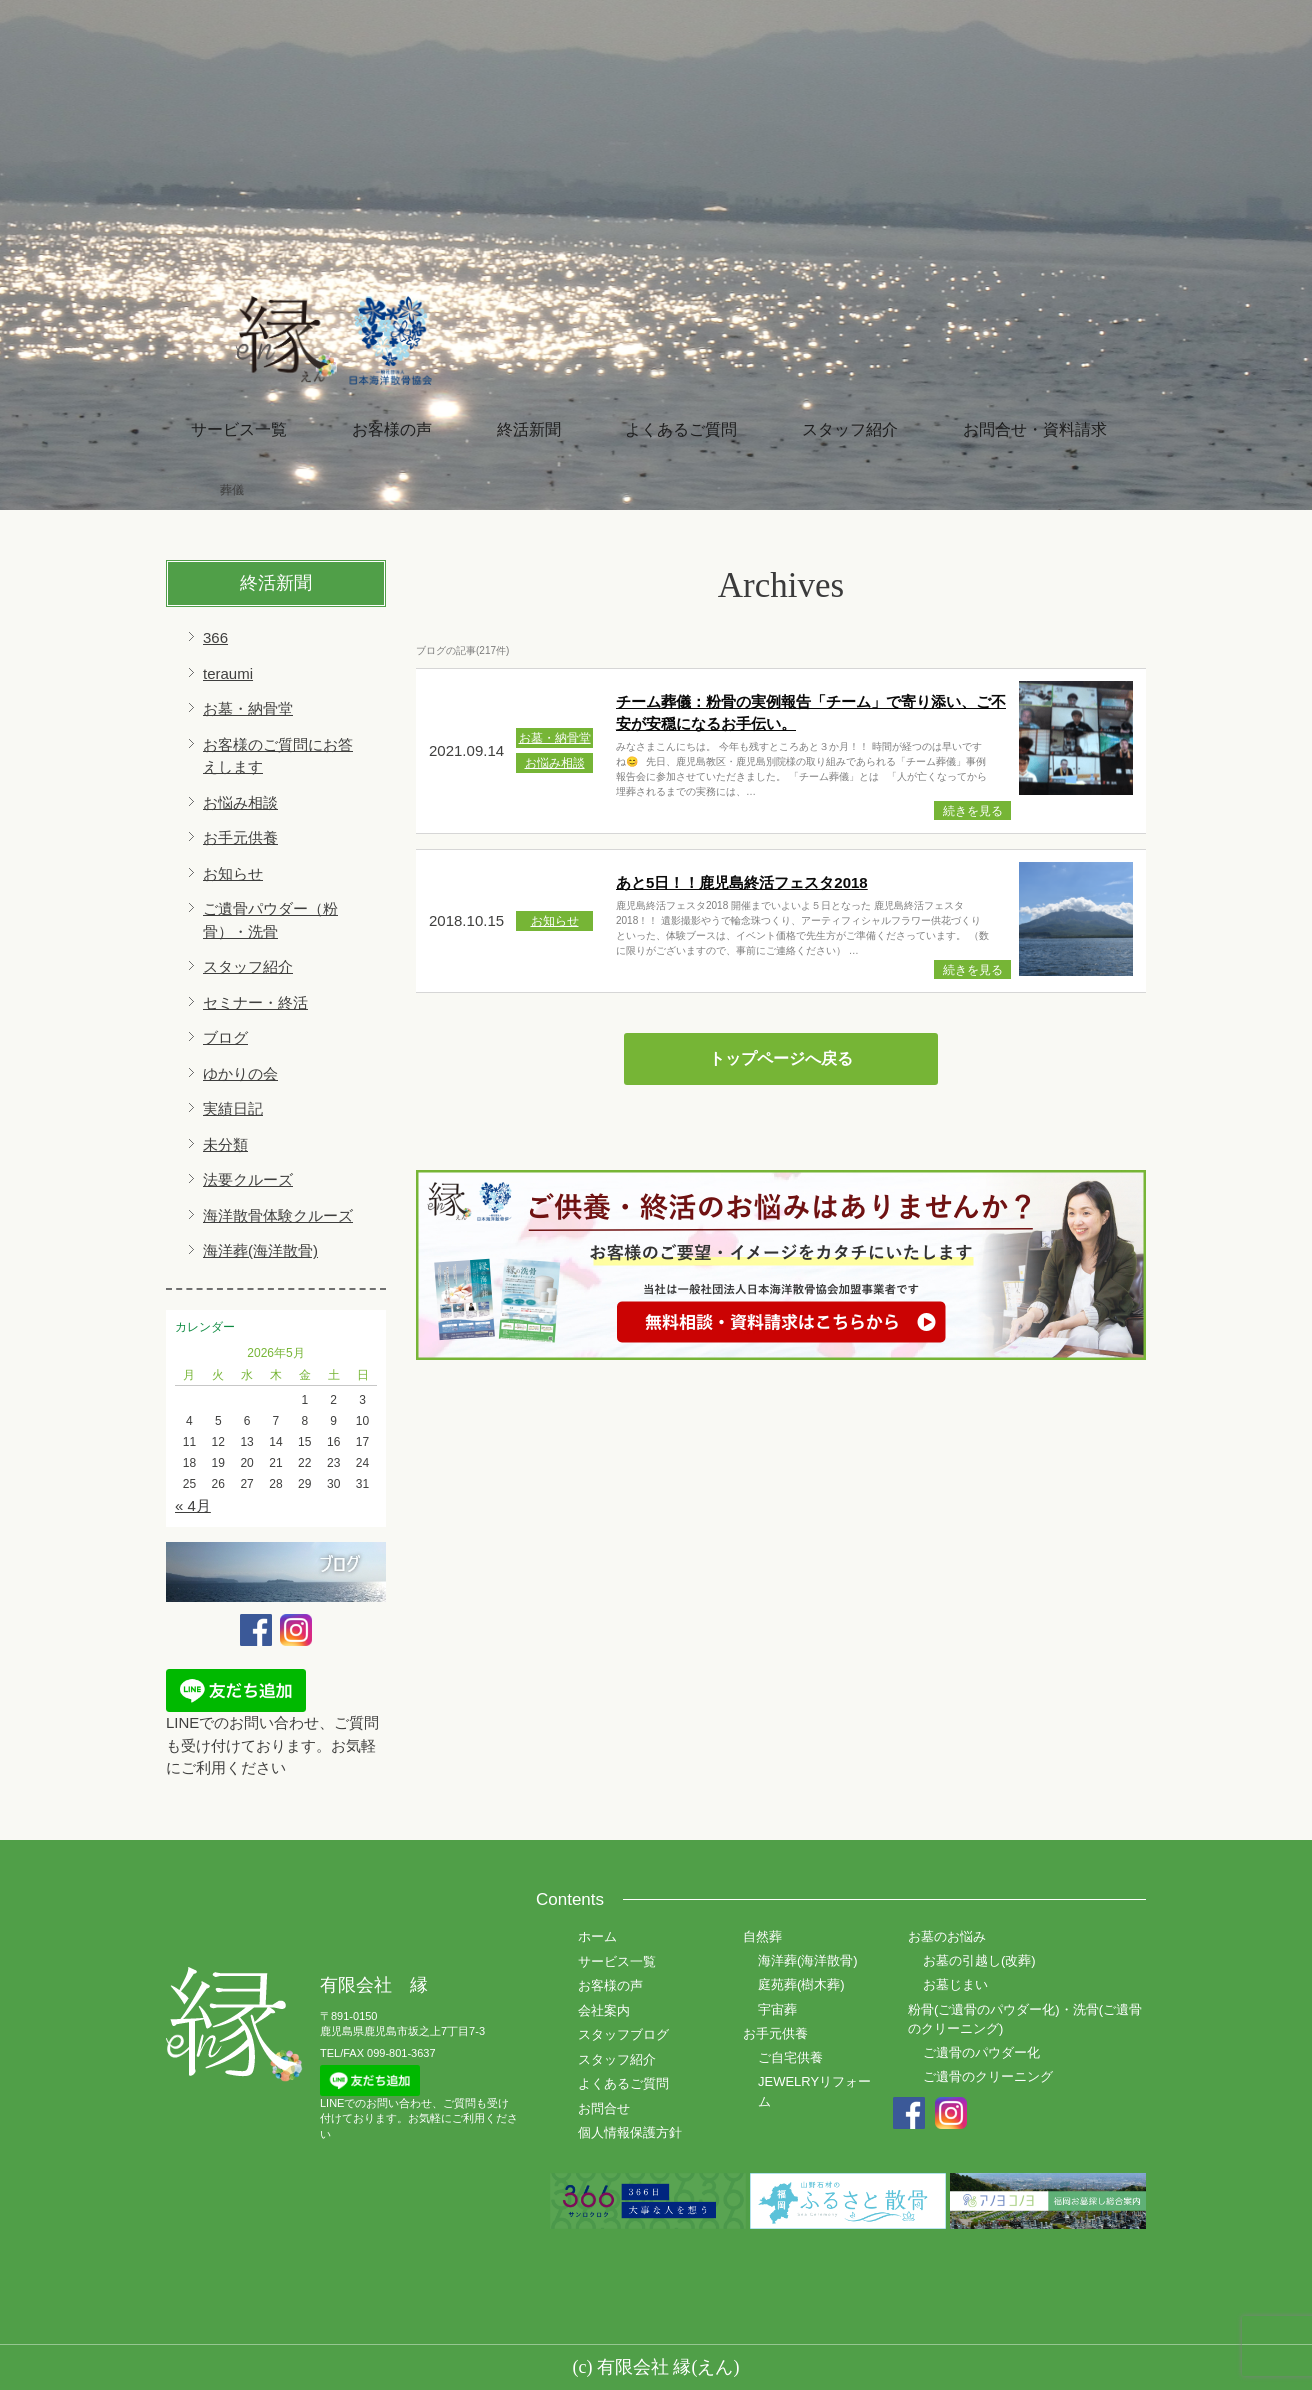 Image resolution: width=1312 pixels, height=2390 pixels. I want to click on お墓・納骨堂, so click(248, 708).